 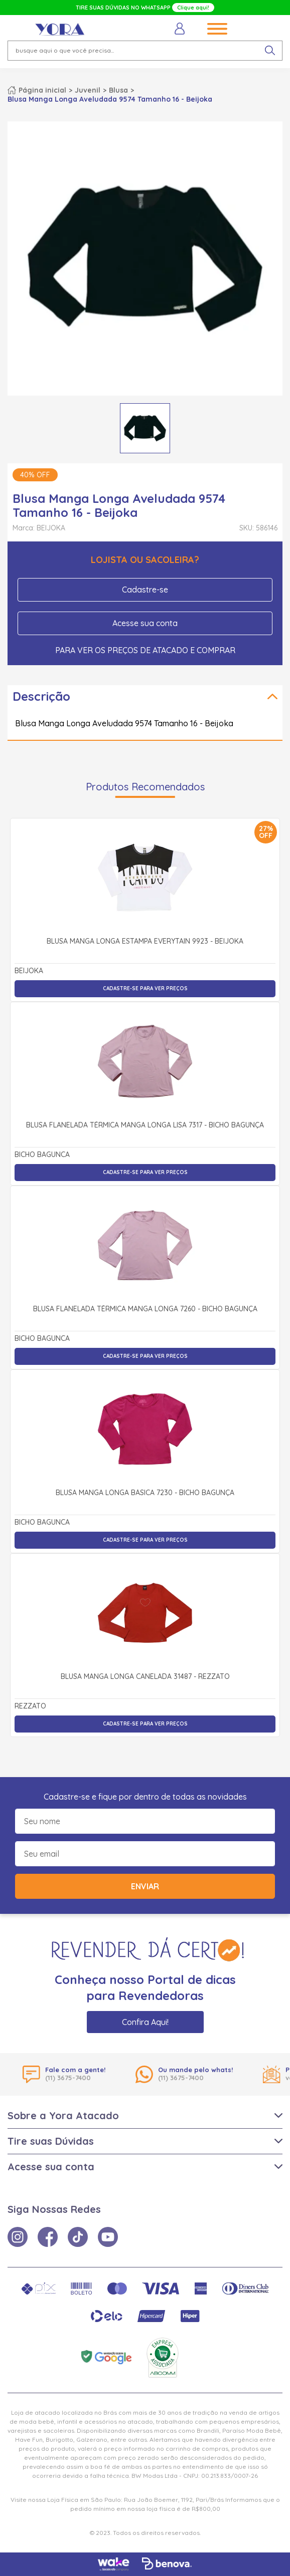 What do you see at coordinates (118, 90) in the screenshot?
I see `Blusa` at bounding box center [118, 90].